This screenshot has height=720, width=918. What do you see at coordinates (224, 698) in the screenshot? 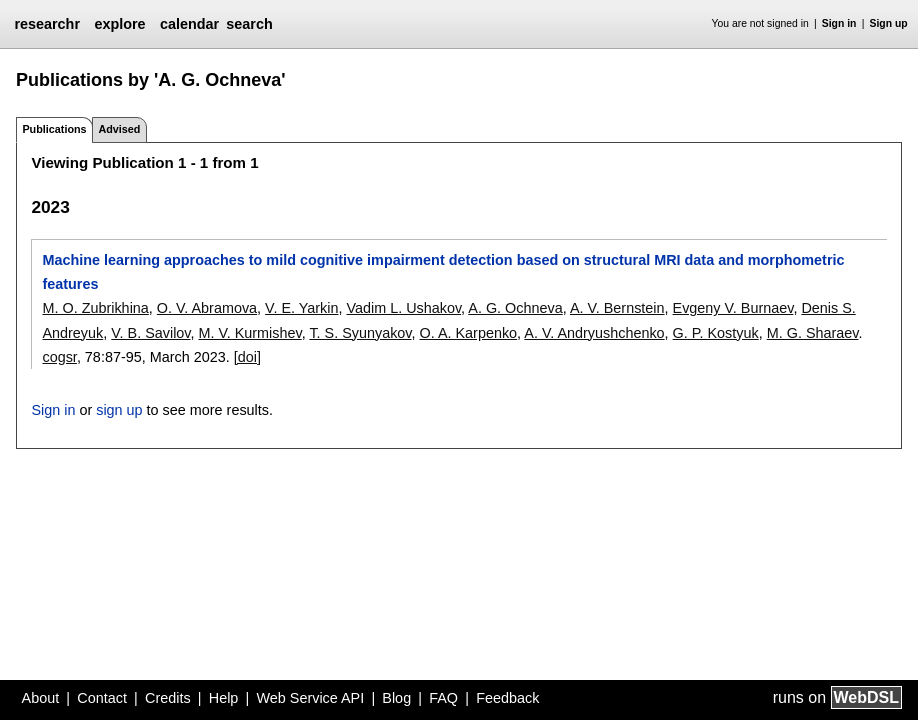
I see `Help` at bounding box center [224, 698].